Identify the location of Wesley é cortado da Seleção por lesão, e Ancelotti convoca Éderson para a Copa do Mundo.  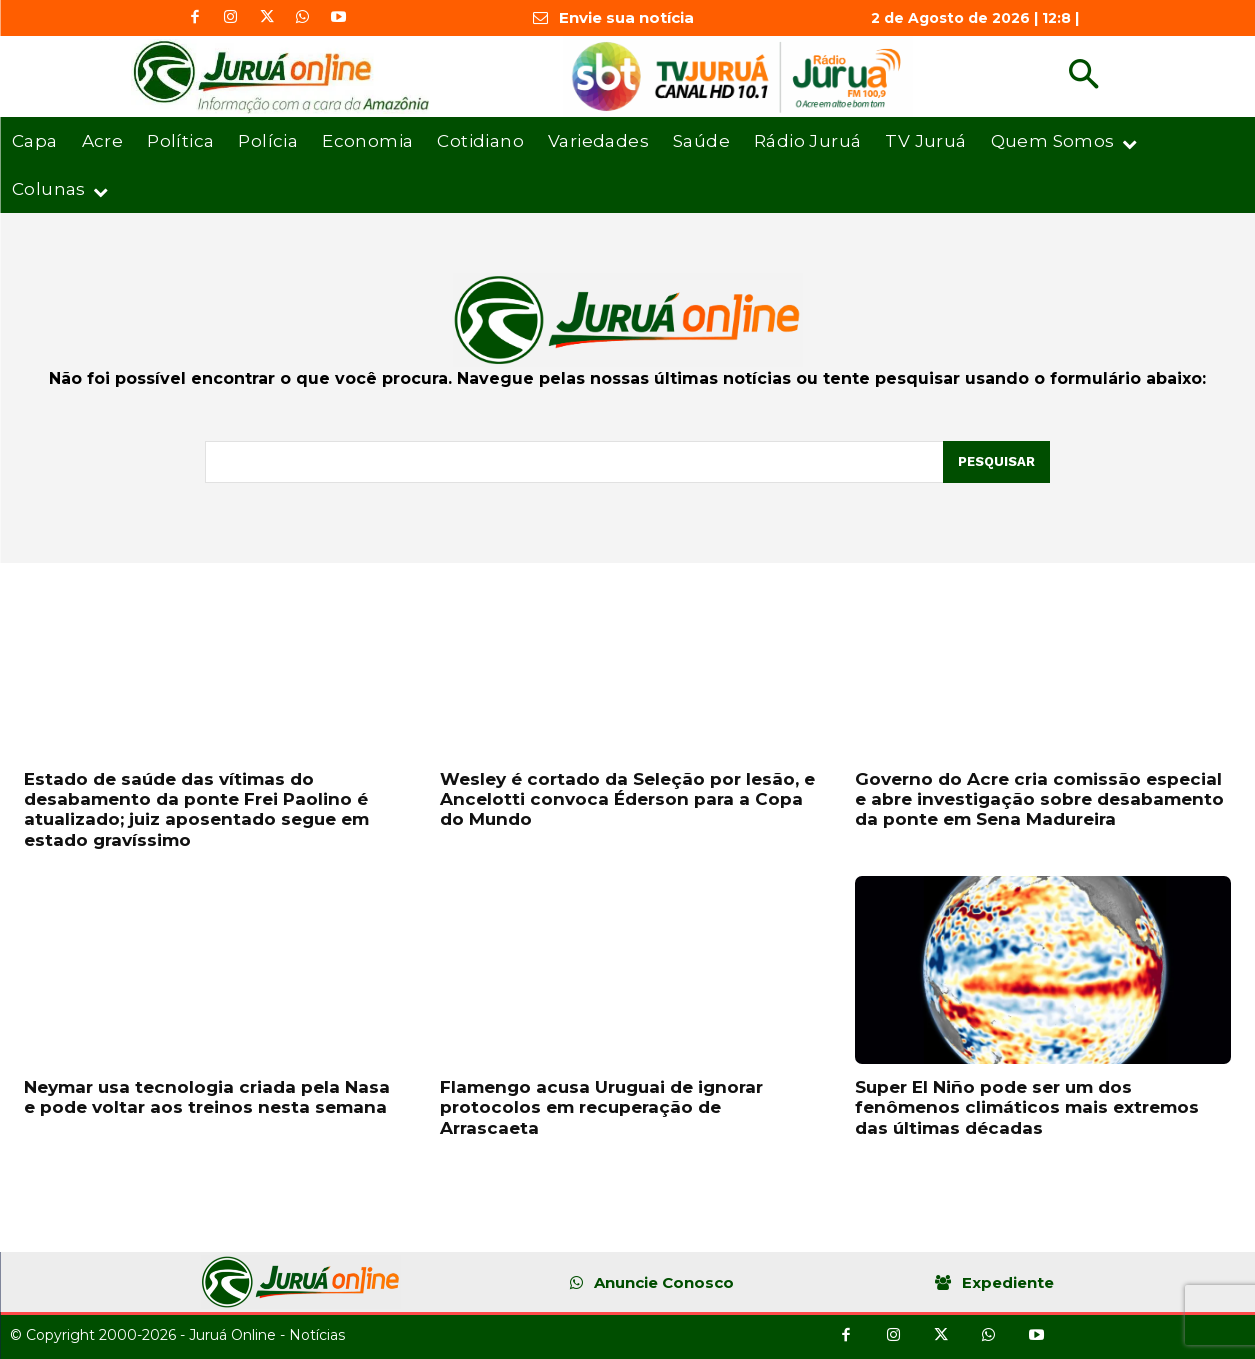
(627, 799).